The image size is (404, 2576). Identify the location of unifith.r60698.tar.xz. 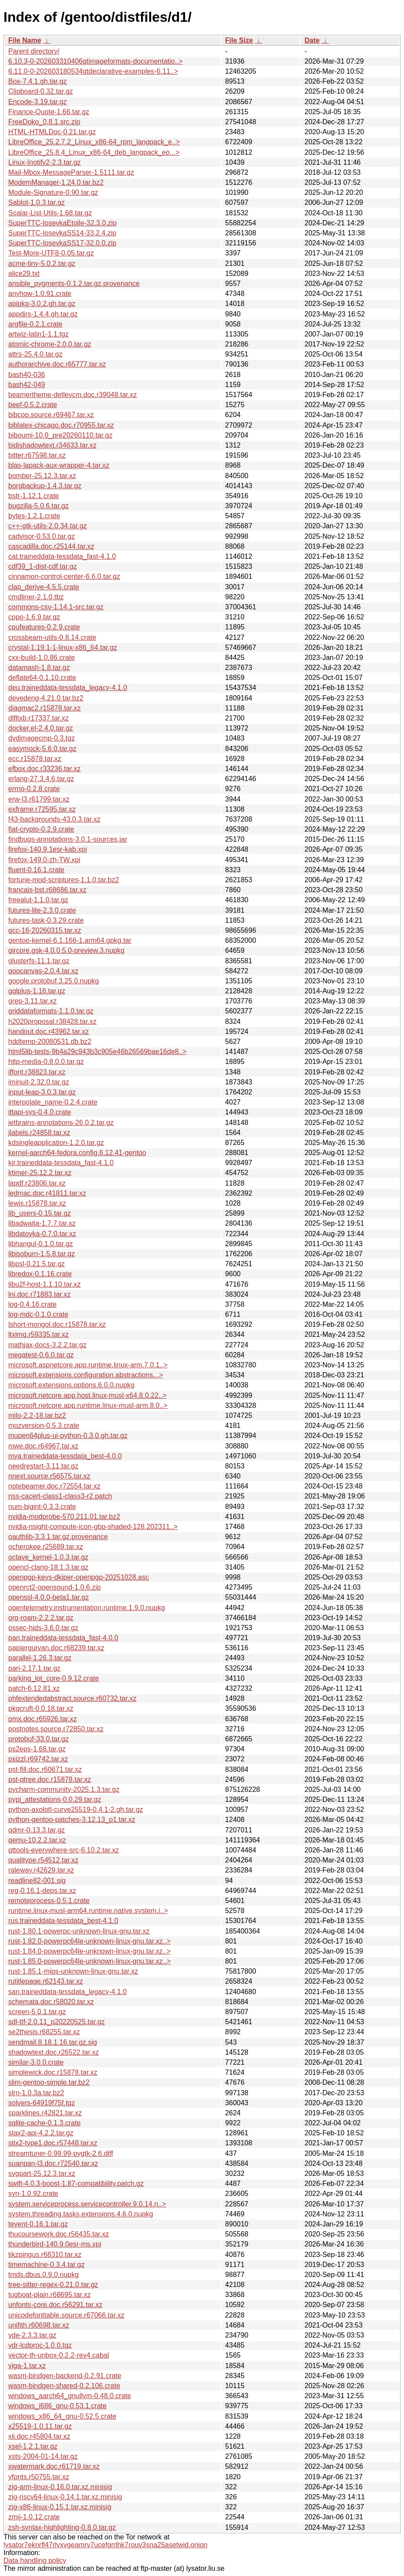
(38, 2325).